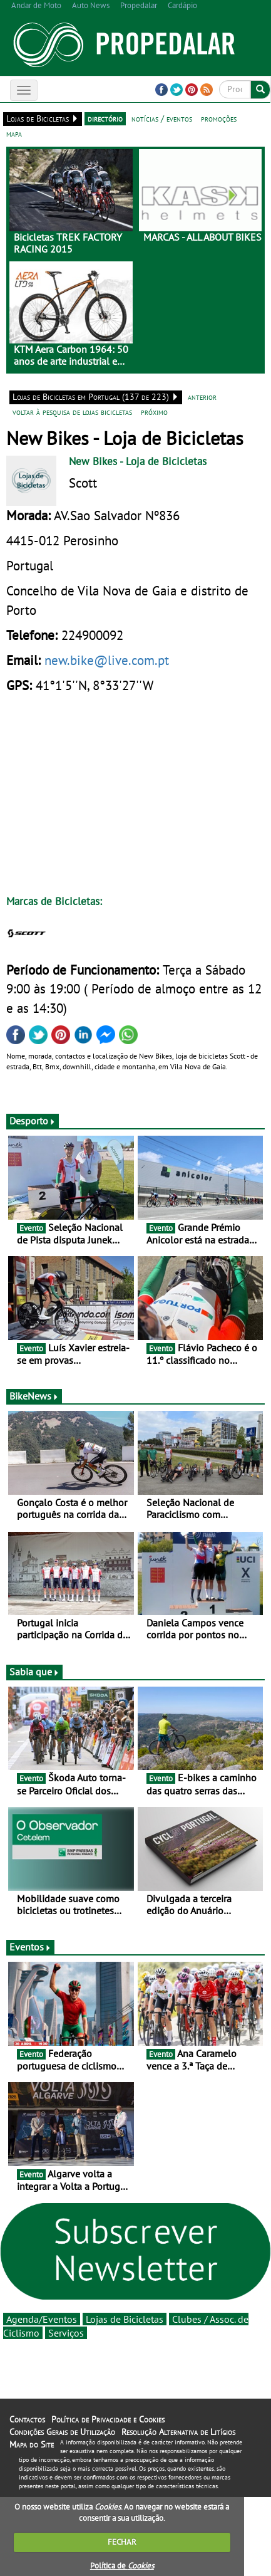 This screenshot has width=271, height=2576. I want to click on Desporto, so click(32, 1120).